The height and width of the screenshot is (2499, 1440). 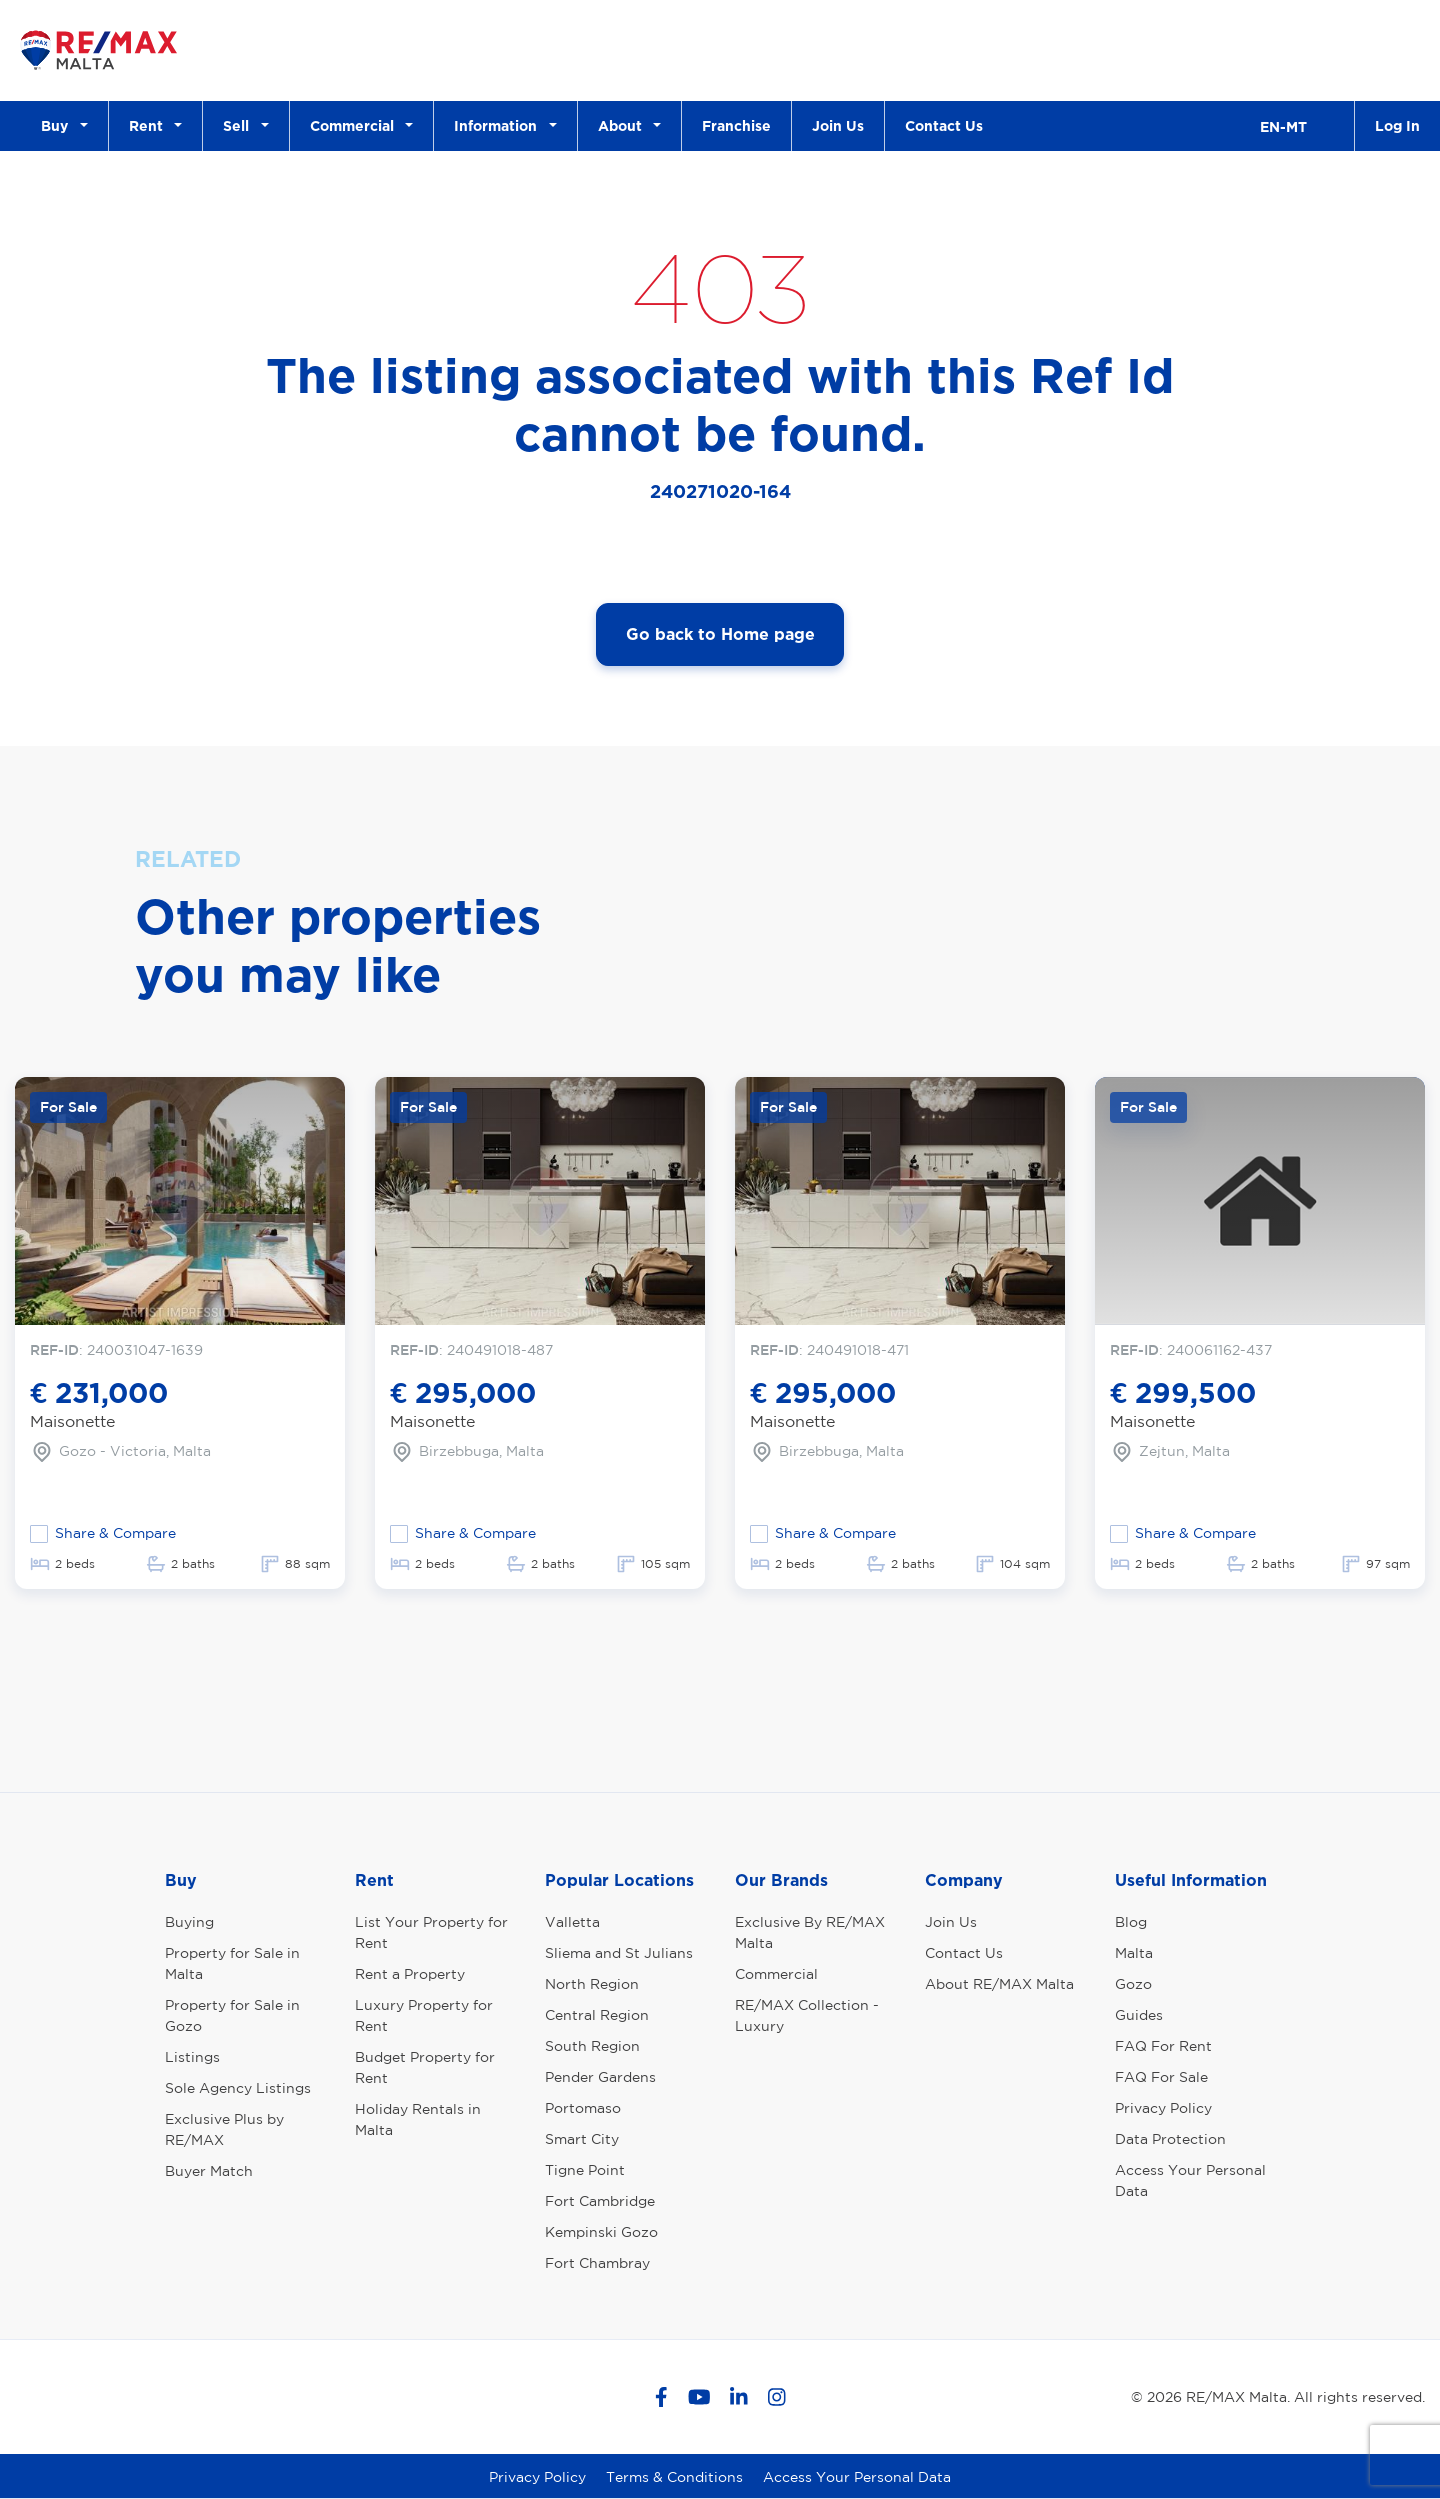 What do you see at coordinates (944, 125) in the screenshot?
I see `Contact Us` at bounding box center [944, 125].